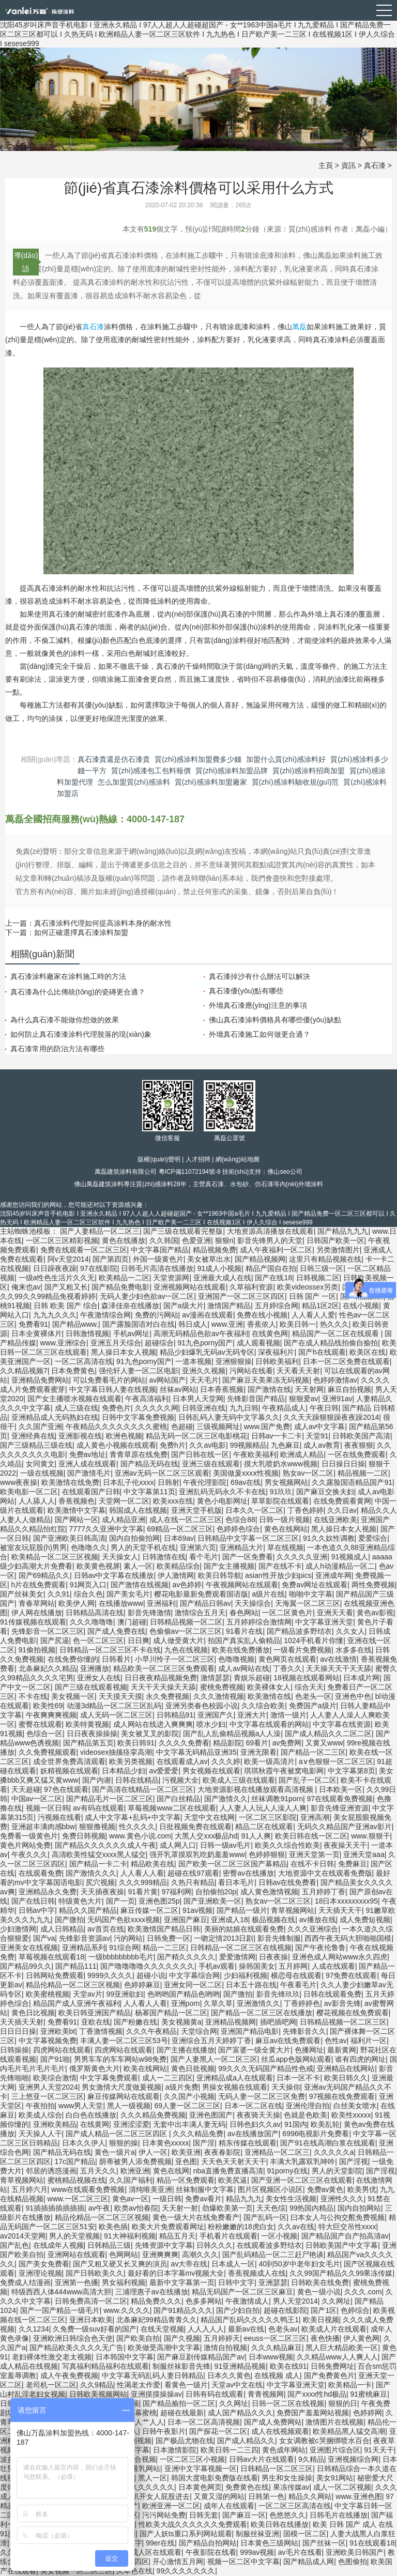  I want to click on 丁香久久, so click(287, 1668).